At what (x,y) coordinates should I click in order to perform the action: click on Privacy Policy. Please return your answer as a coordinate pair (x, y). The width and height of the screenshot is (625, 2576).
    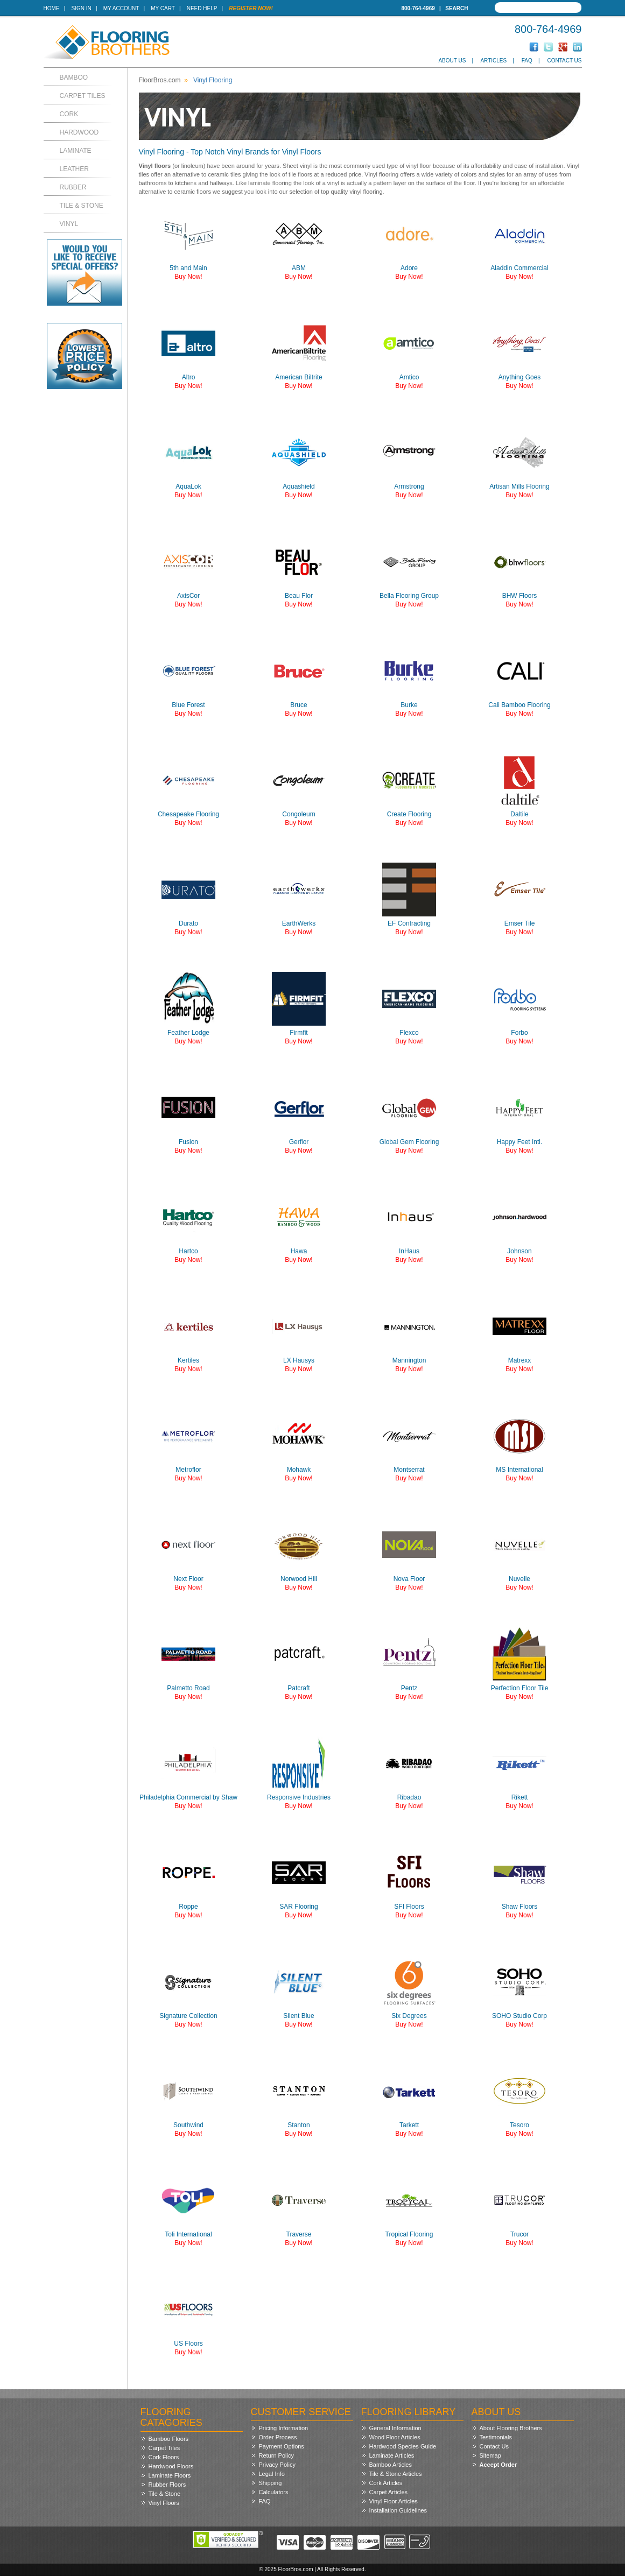
    Looking at the image, I should click on (277, 2464).